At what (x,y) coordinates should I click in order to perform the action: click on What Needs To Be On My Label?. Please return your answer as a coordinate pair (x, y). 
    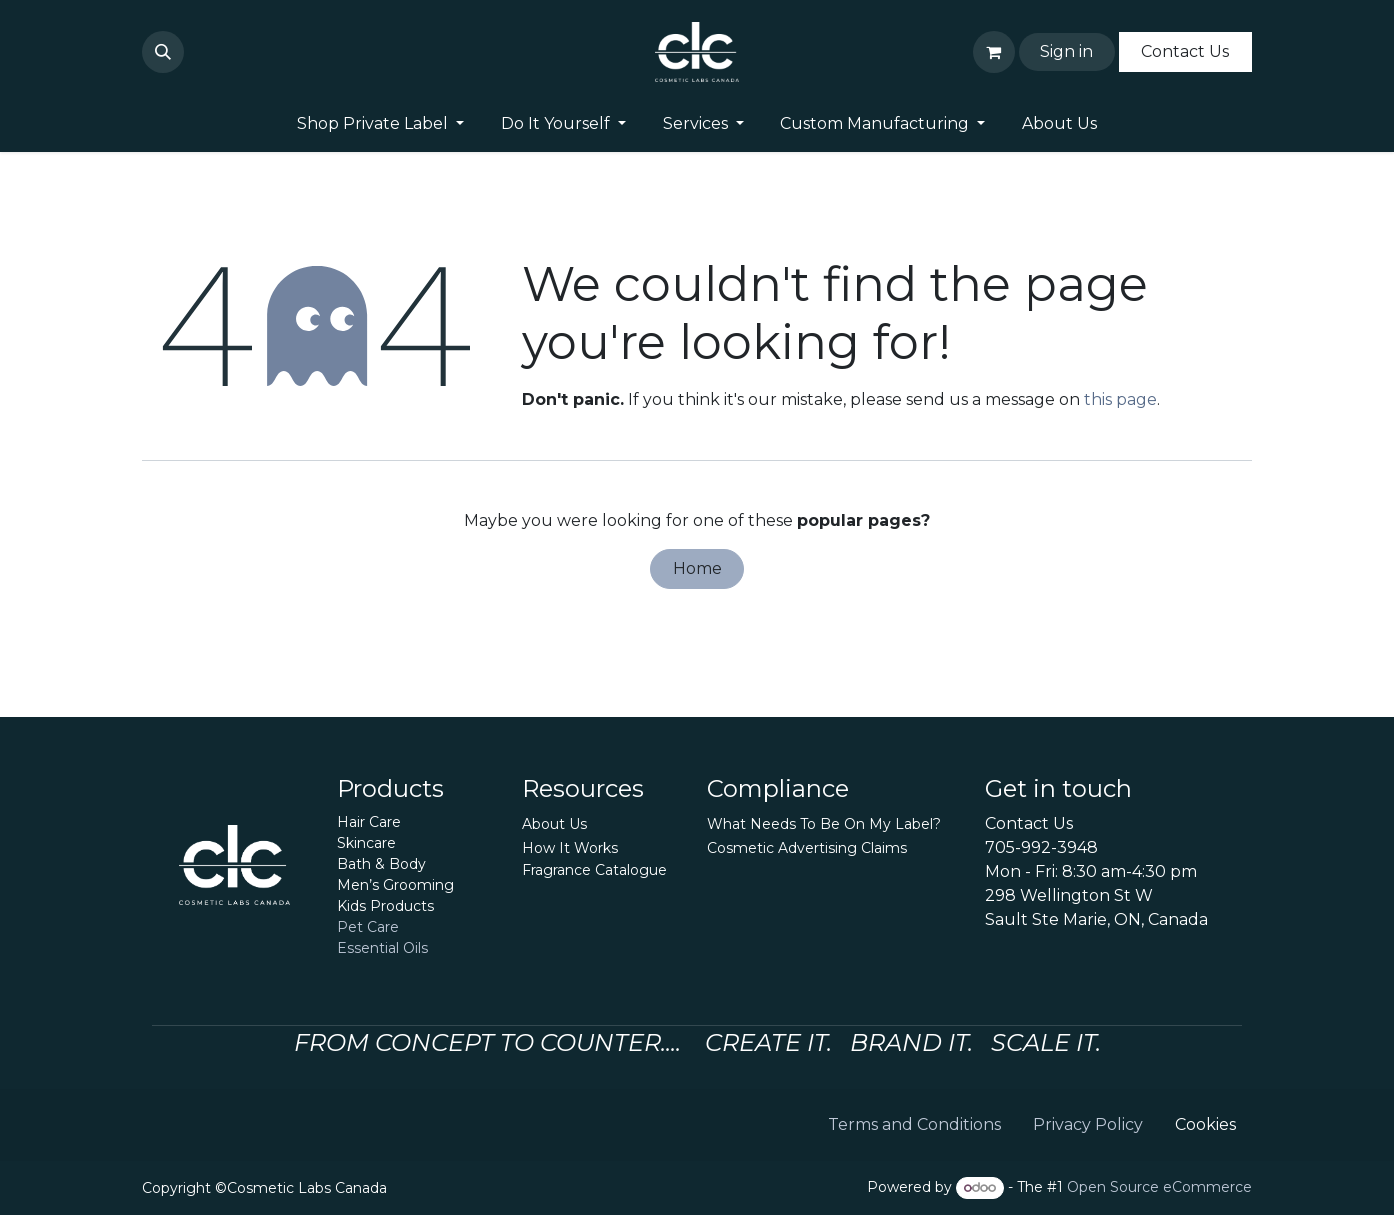
    Looking at the image, I should click on (824, 824).